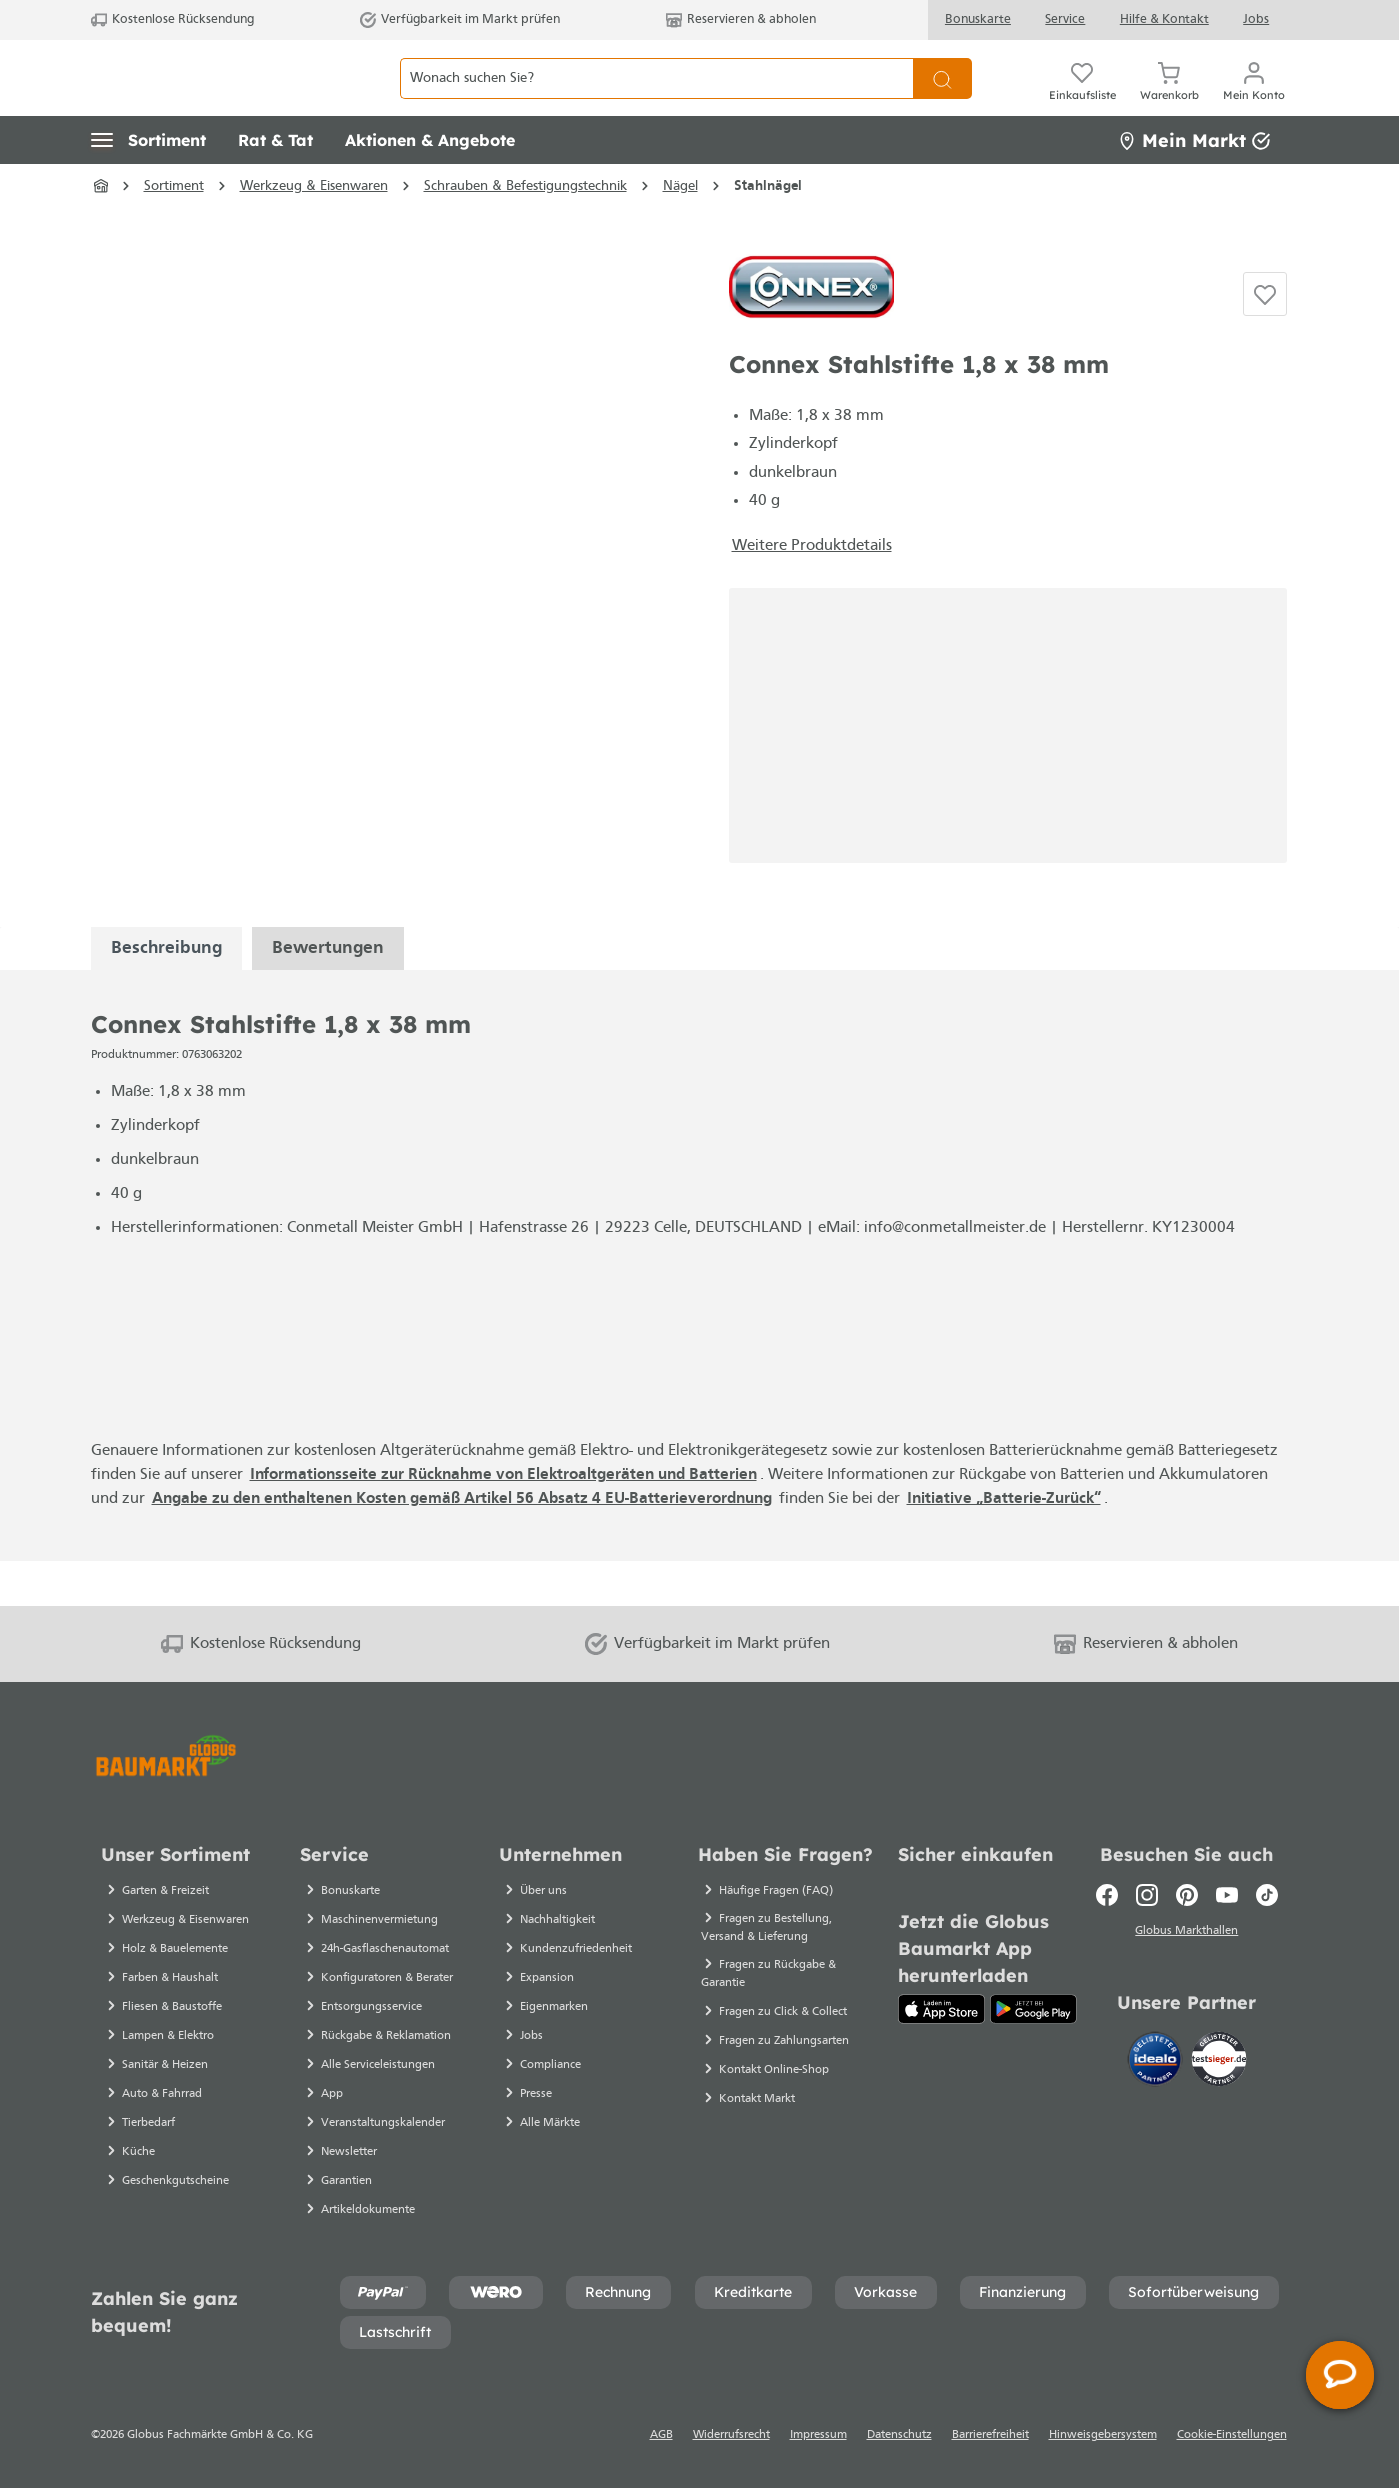  I want to click on AGB, so click(661, 2435).